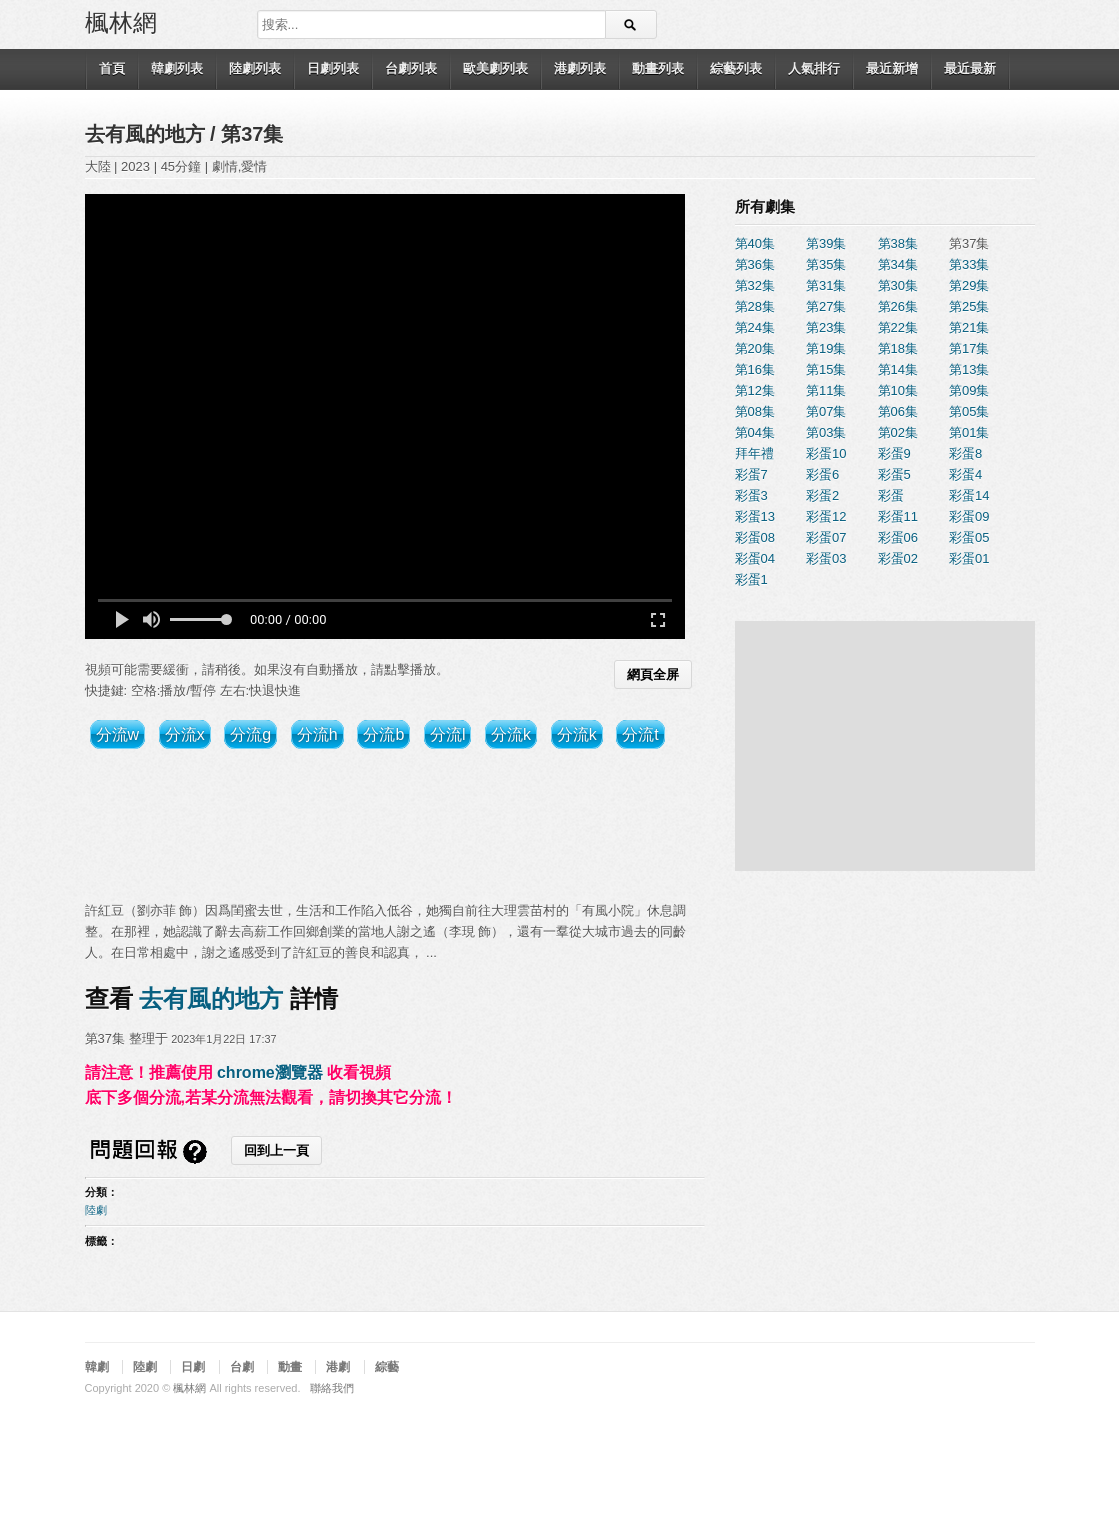 Image resolution: width=1119 pixels, height=1513 pixels. I want to click on 彩蛋09, so click(969, 516).